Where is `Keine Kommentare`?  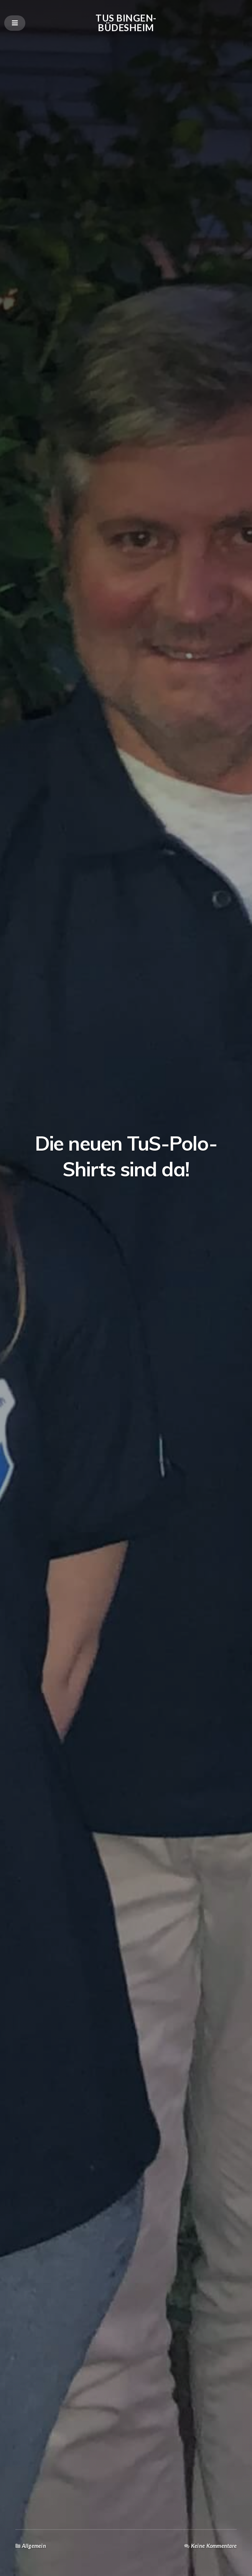
Keine Kommentare is located at coordinates (214, 2546).